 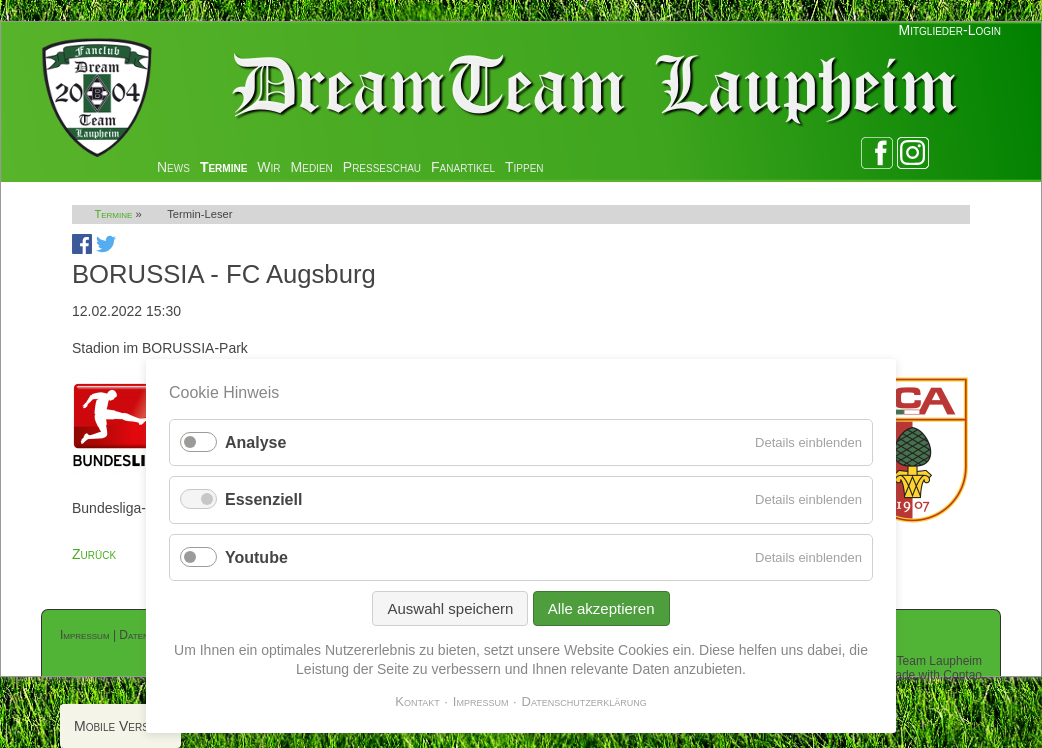 What do you see at coordinates (601, 608) in the screenshot?
I see `Alle akzeptieren` at bounding box center [601, 608].